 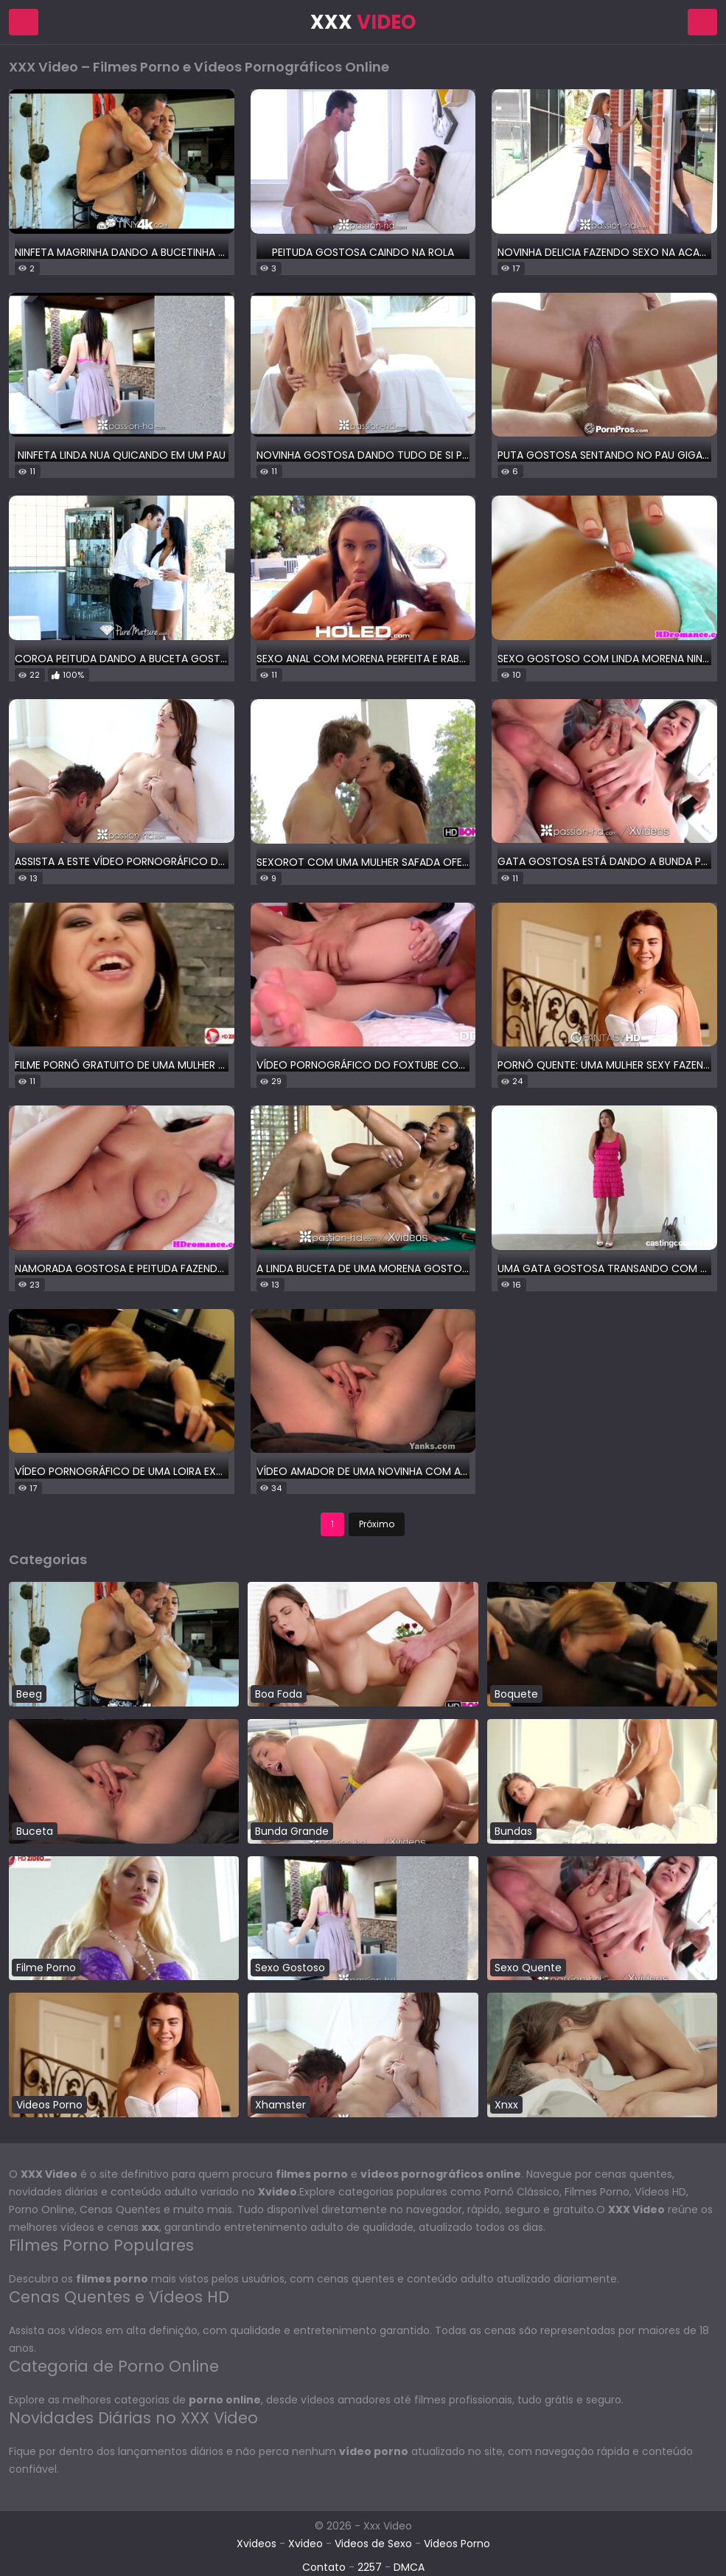 I want to click on Videos Porno, so click(x=457, y=2543).